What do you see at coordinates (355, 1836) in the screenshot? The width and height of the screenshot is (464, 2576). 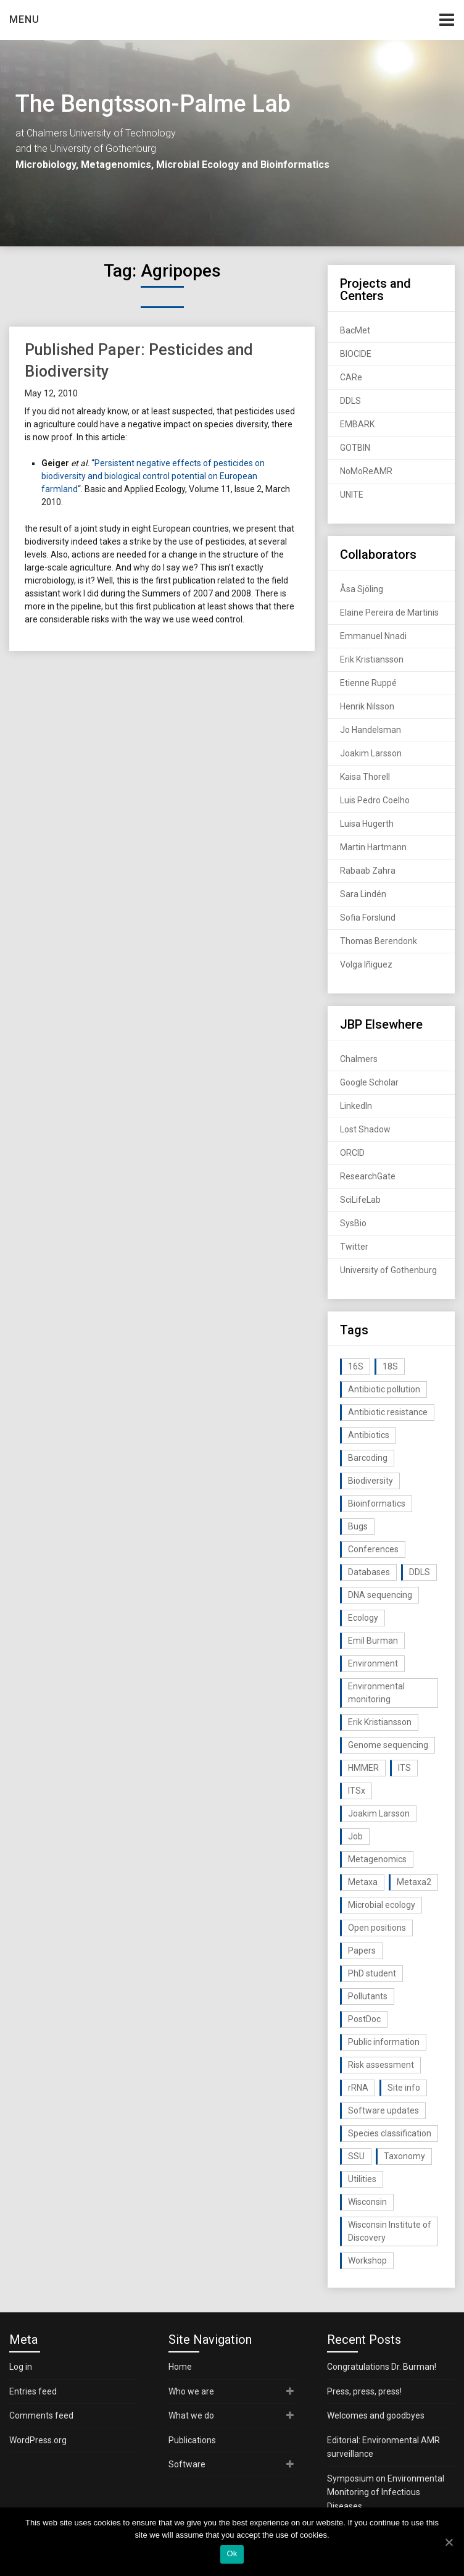 I see `Job [Job (16 items)]` at bounding box center [355, 1836].